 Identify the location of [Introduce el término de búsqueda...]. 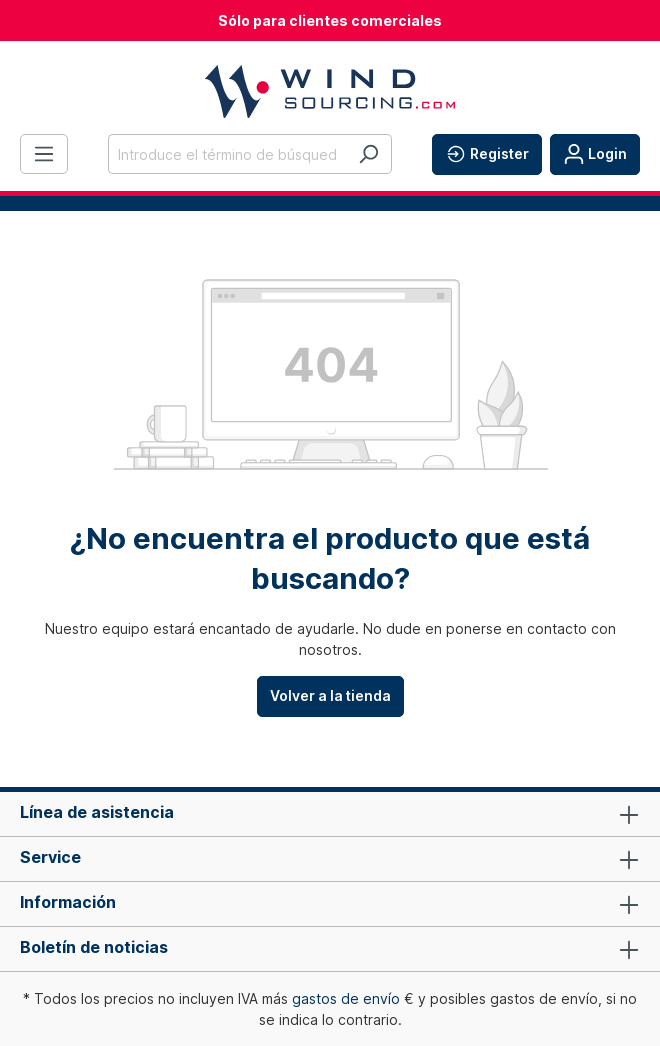
(227, 154).